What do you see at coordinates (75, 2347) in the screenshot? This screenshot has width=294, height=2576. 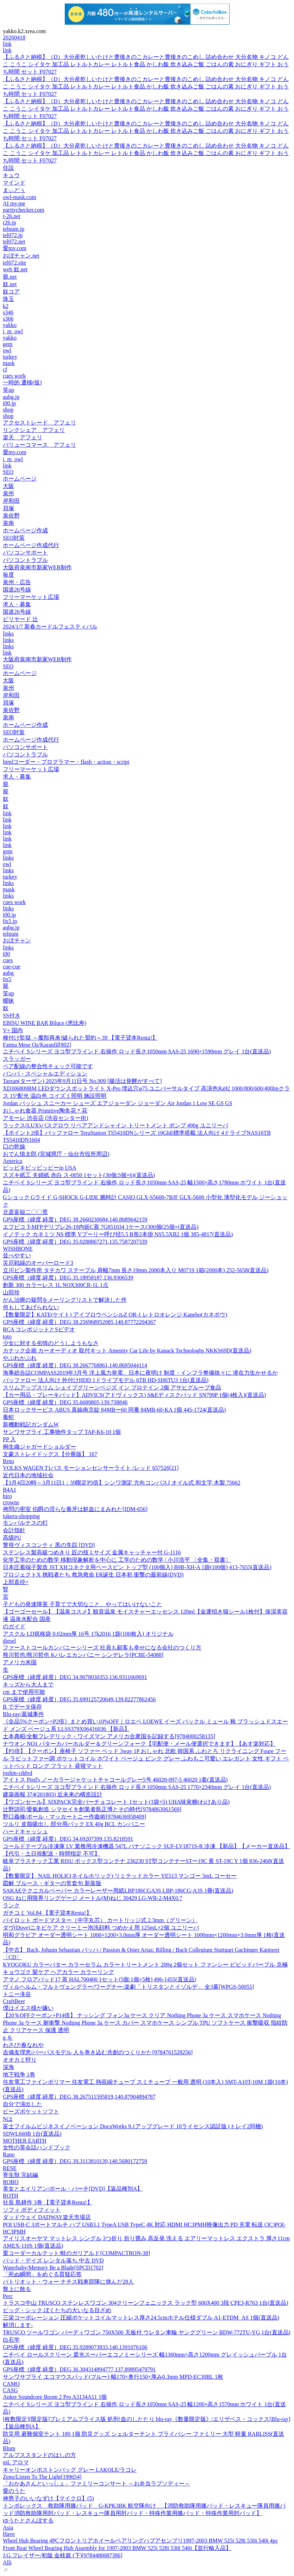 I see `GPS座標（緯度,経度）DEG 35.9289073833,140.1391076106` at bounding box center [75, 2347].